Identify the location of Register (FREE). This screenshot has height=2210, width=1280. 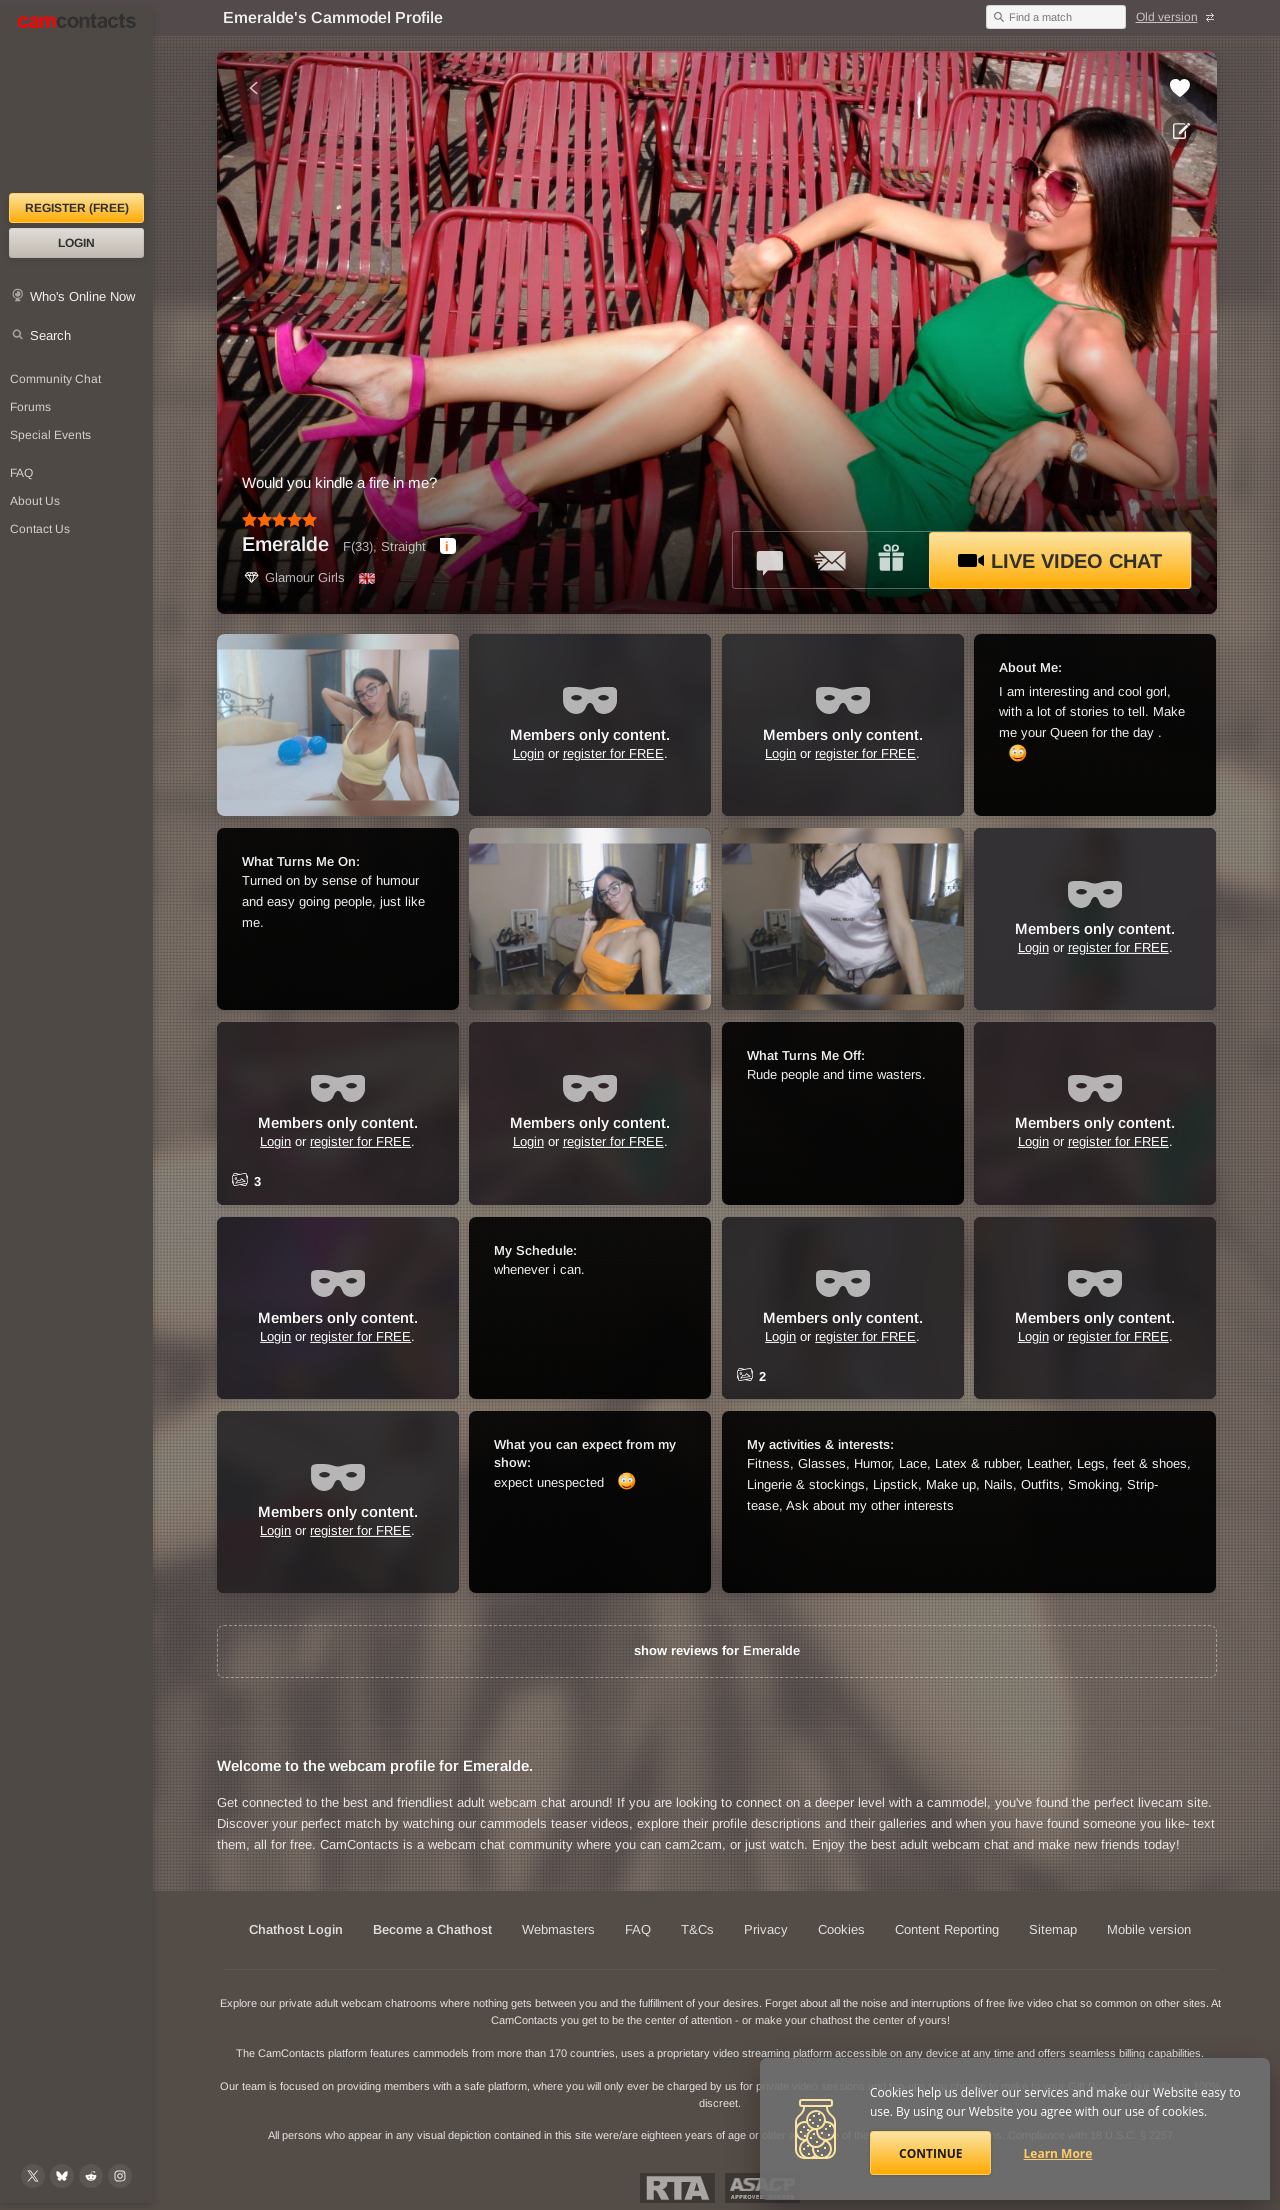
(77, 208).